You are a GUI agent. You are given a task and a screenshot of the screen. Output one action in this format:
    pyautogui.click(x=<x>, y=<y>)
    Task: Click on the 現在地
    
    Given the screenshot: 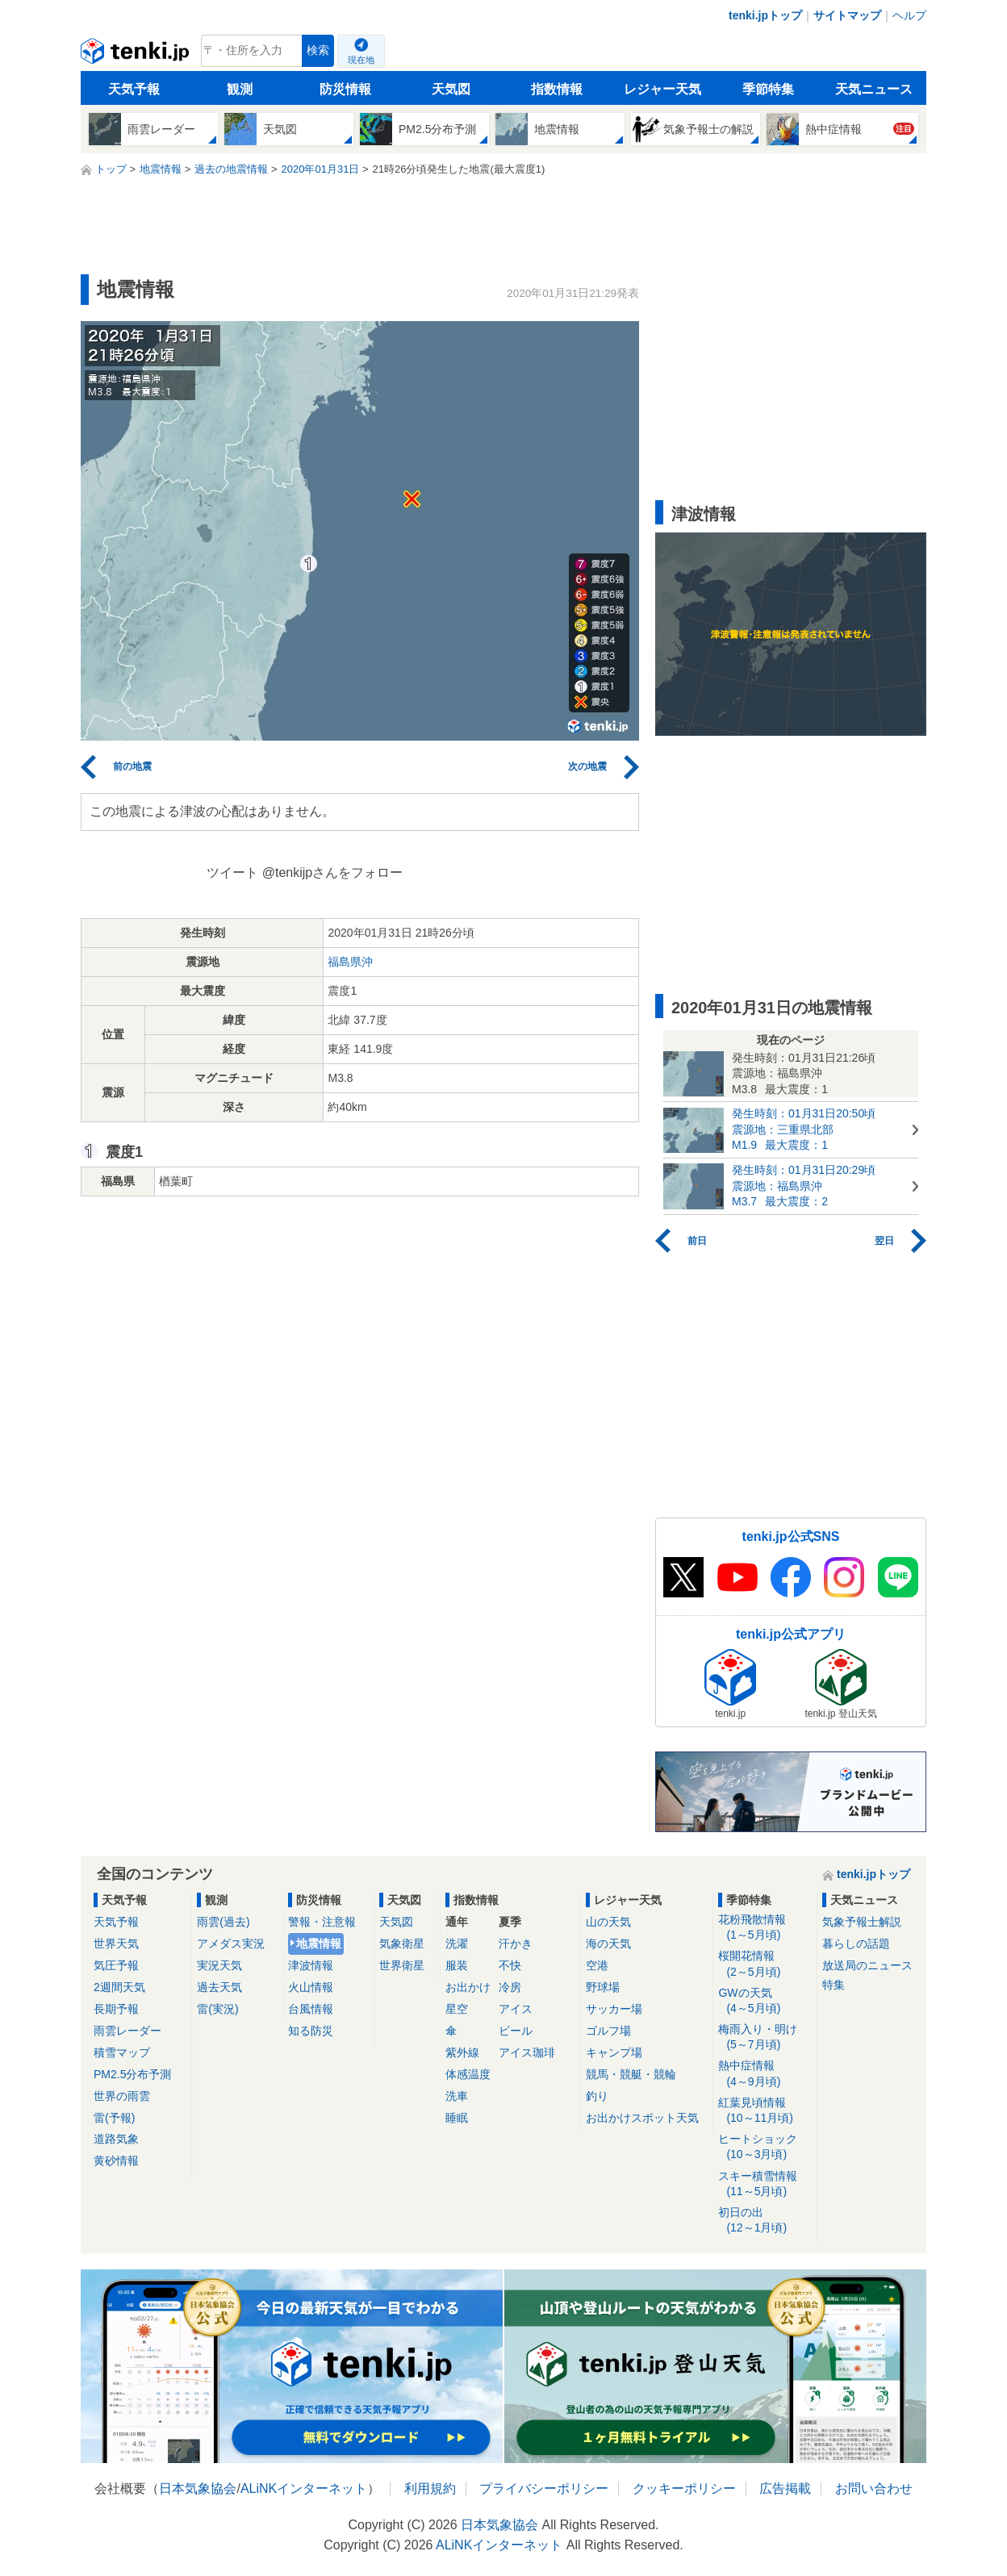 What is the action you would take?
    pyautogui.click(x=361, y=60)
    